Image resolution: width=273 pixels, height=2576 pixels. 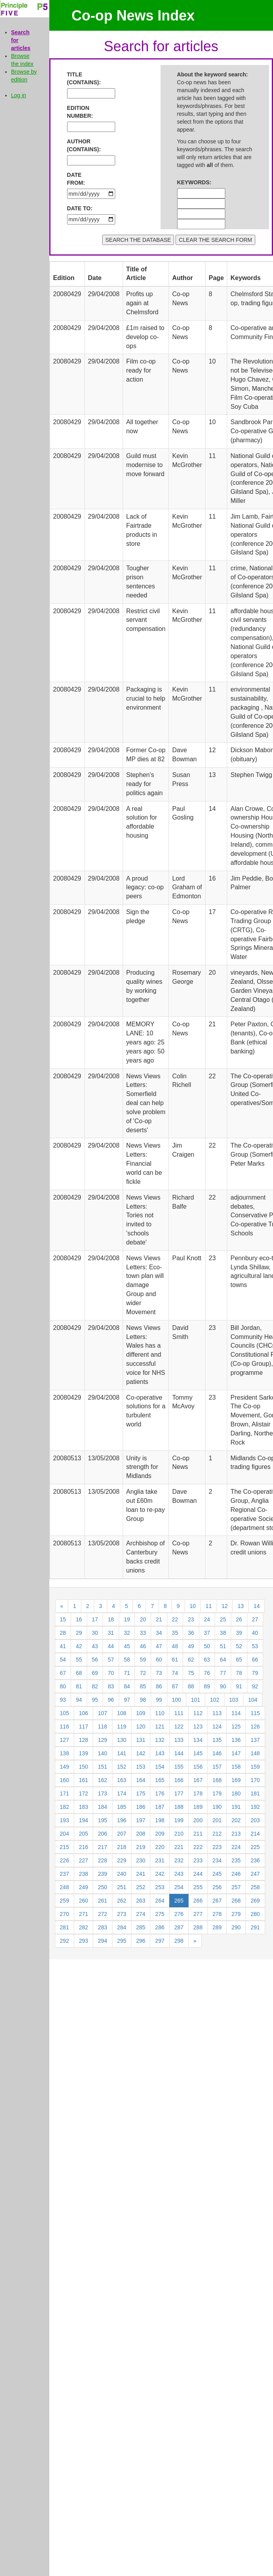 What do you see at coordinates (236, 1740) in the screenshot?
I see `136` at bounding box center [236, 1740].